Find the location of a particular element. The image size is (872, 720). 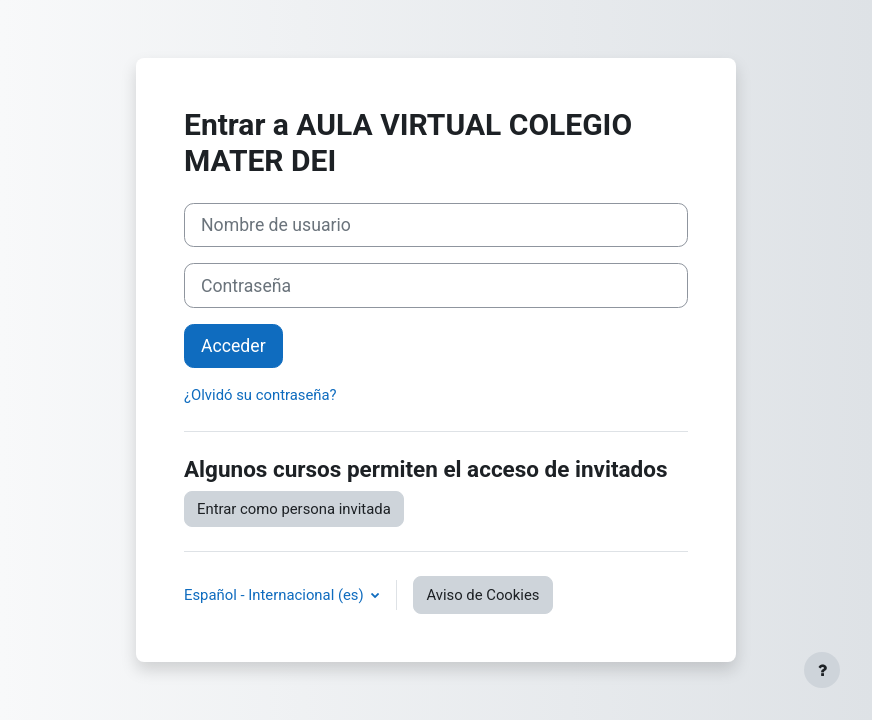

Aviso de Cookies is located at coordinates (482, 595).